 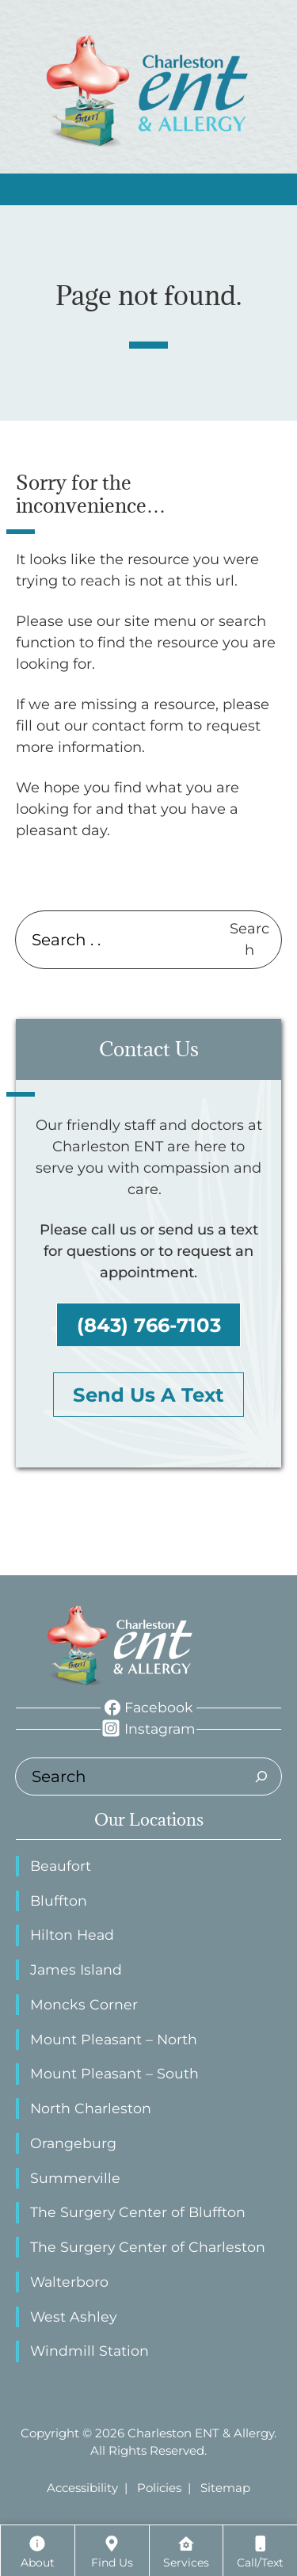 What do you see at coordinates (249, 938) in the screenshot?
I see `Search` at bounding box center [249, 938].